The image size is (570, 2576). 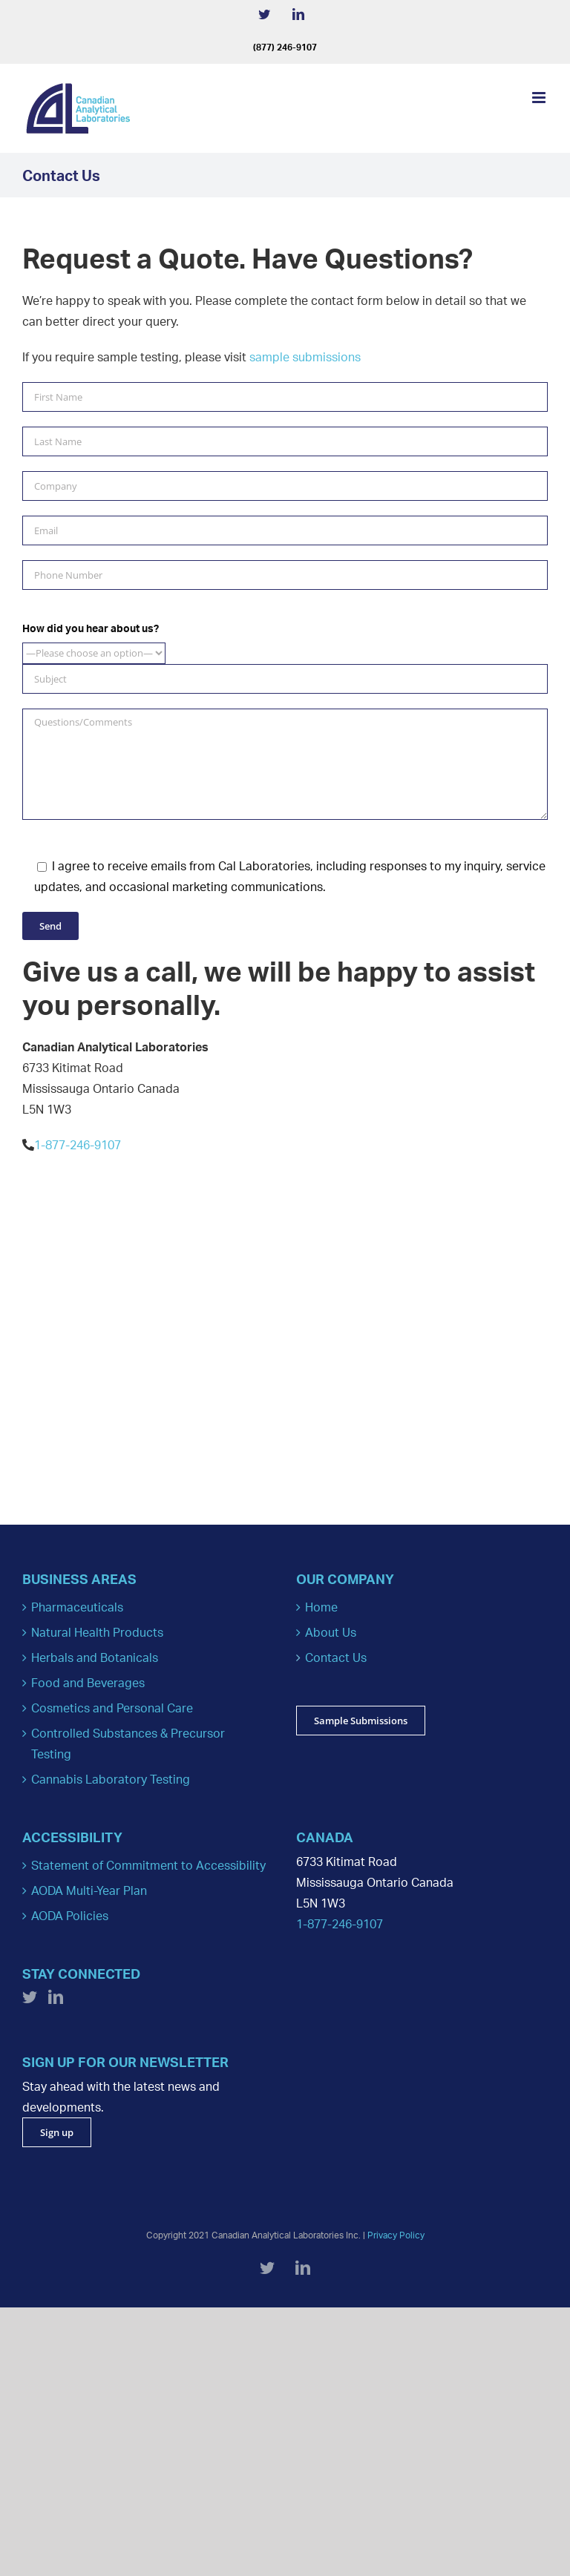 What do you see at coordinates (55, 1997) in the screenshot?
I see `[LinkedIn]` at bounding box center [55, 1997].